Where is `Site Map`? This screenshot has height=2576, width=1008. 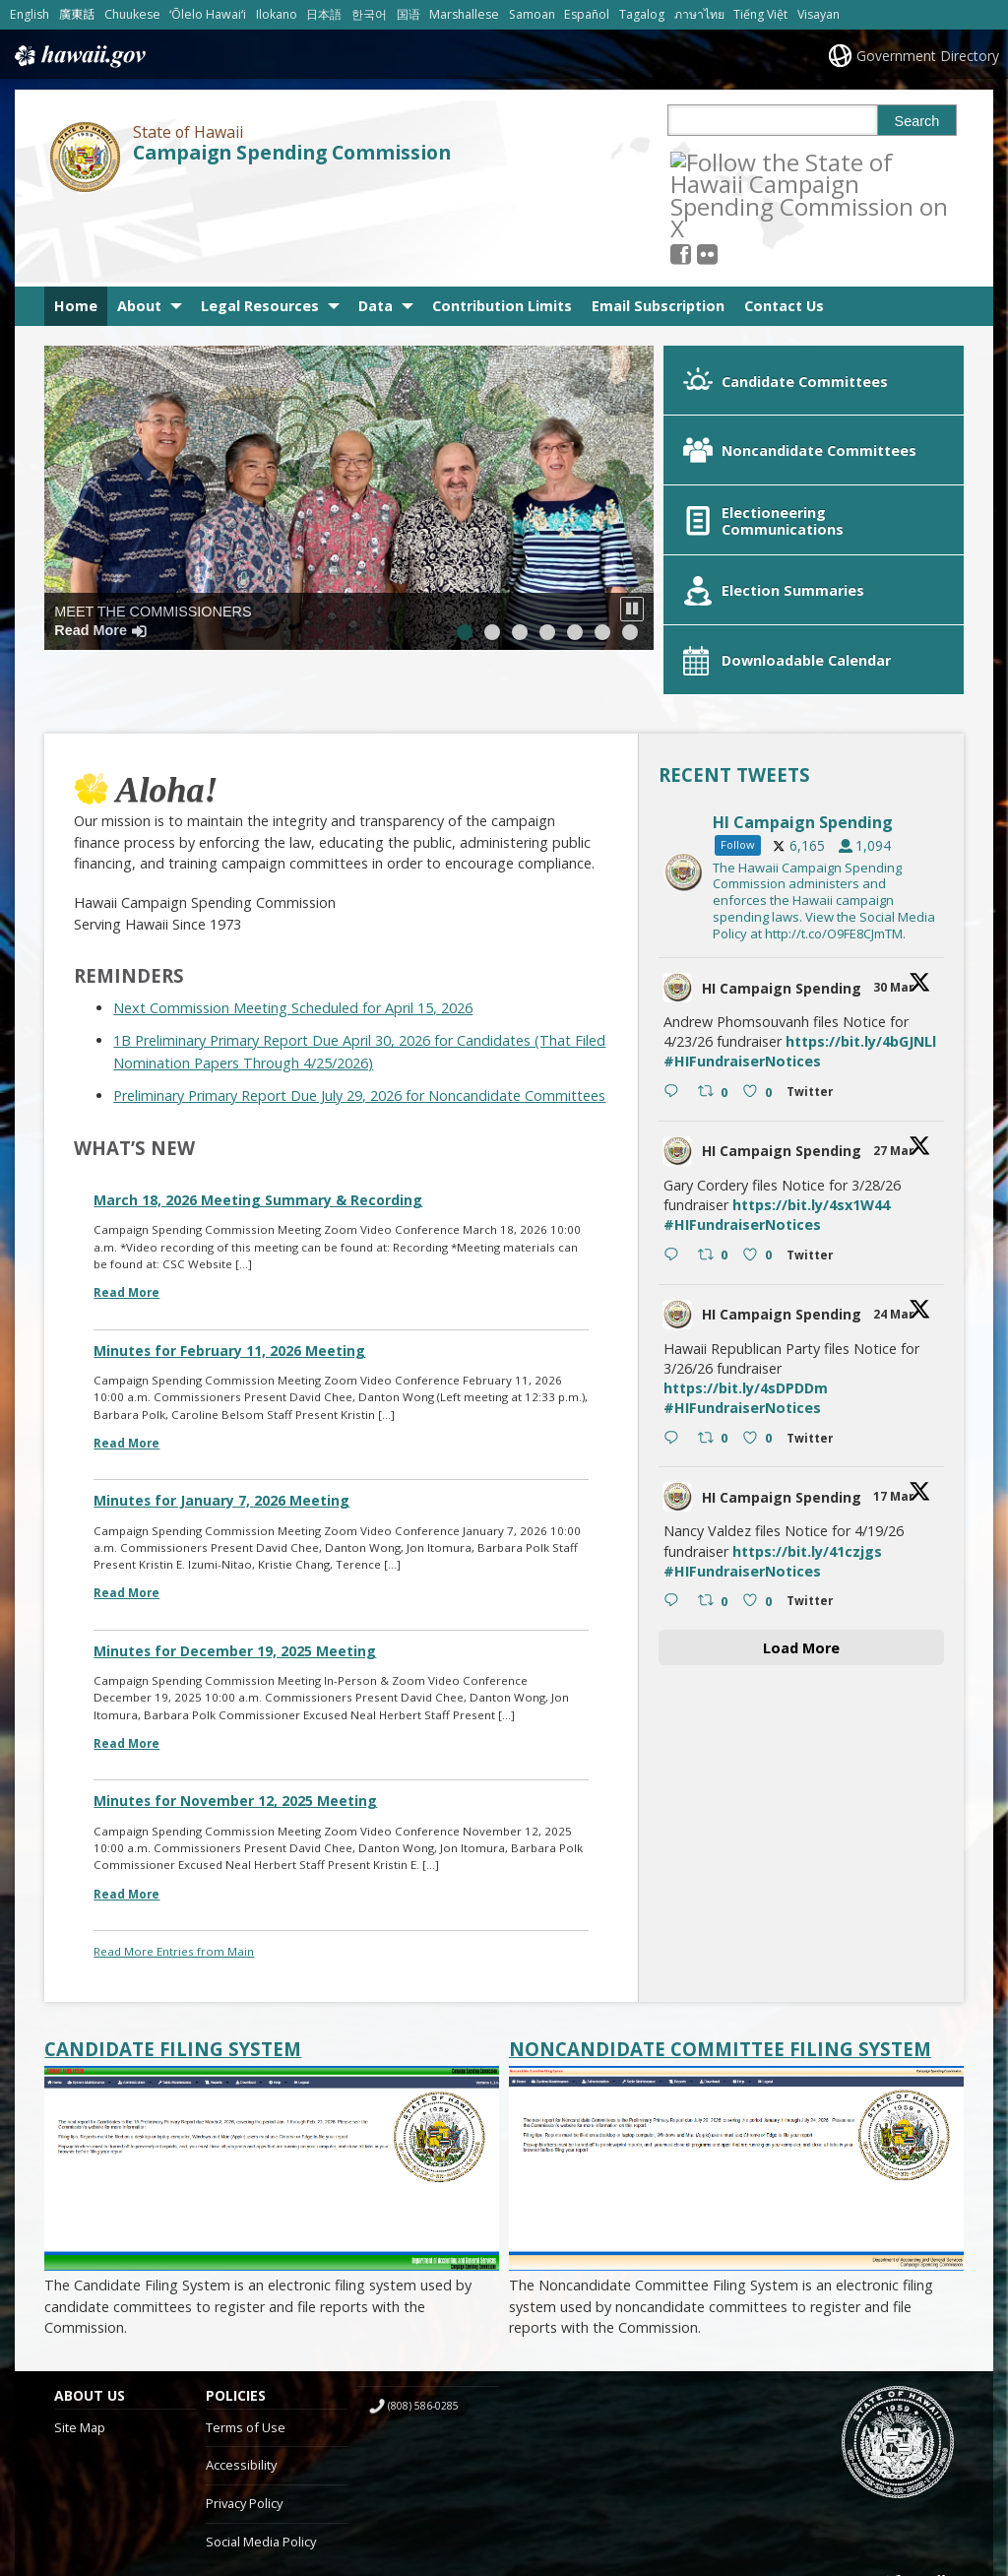
Site Map is located at coordinates (79, 2311).